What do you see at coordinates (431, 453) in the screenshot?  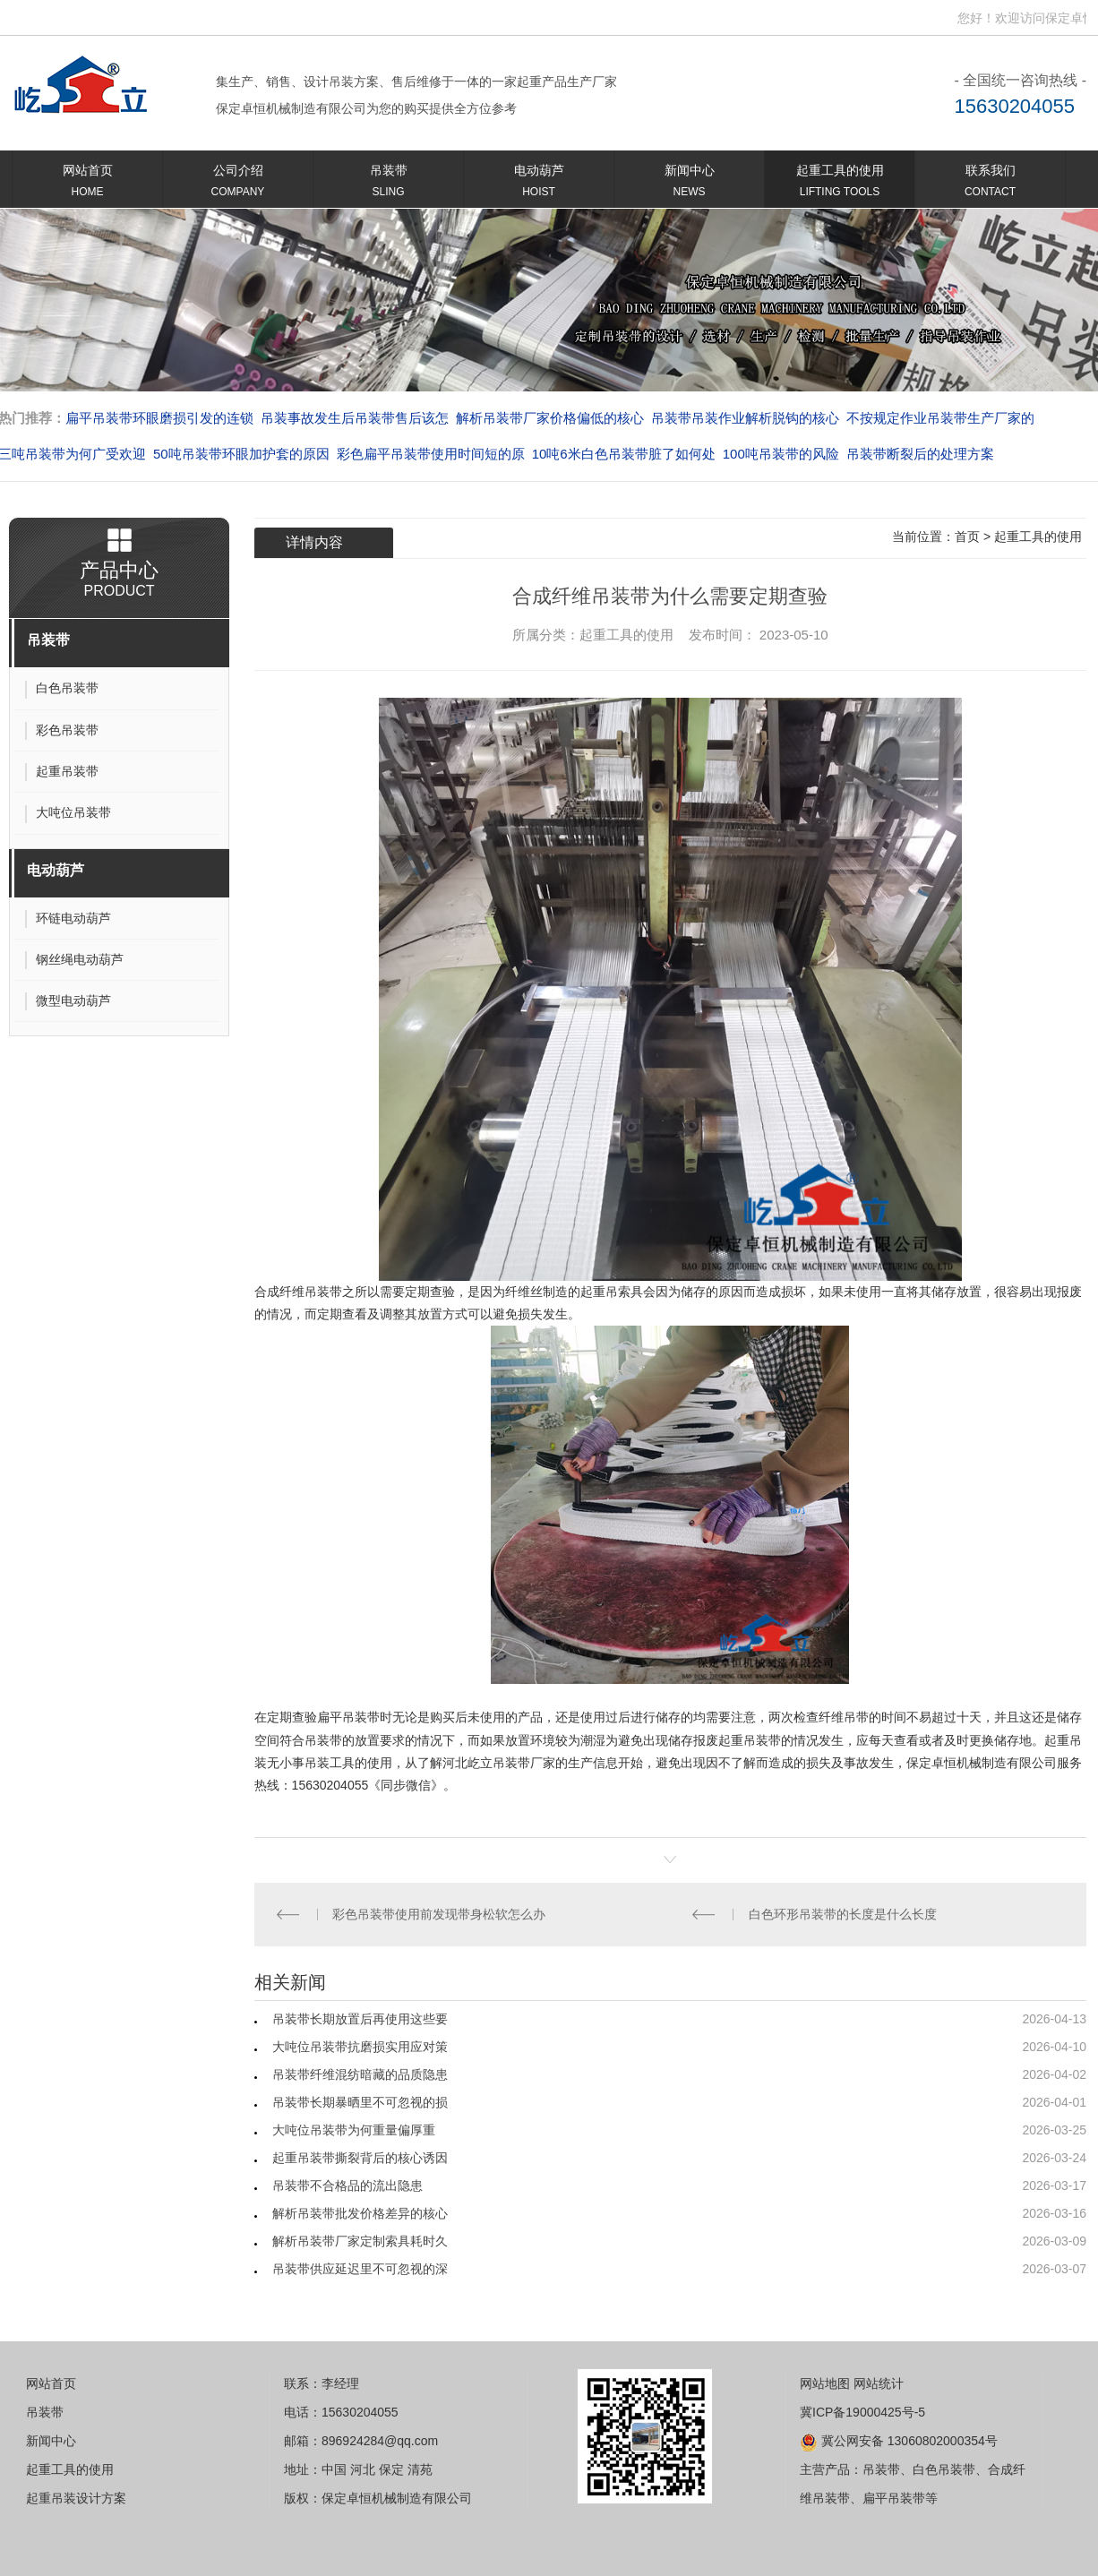 I see `彩色扁平吊装带使用时间短的原` at bounding box center [431, 453].